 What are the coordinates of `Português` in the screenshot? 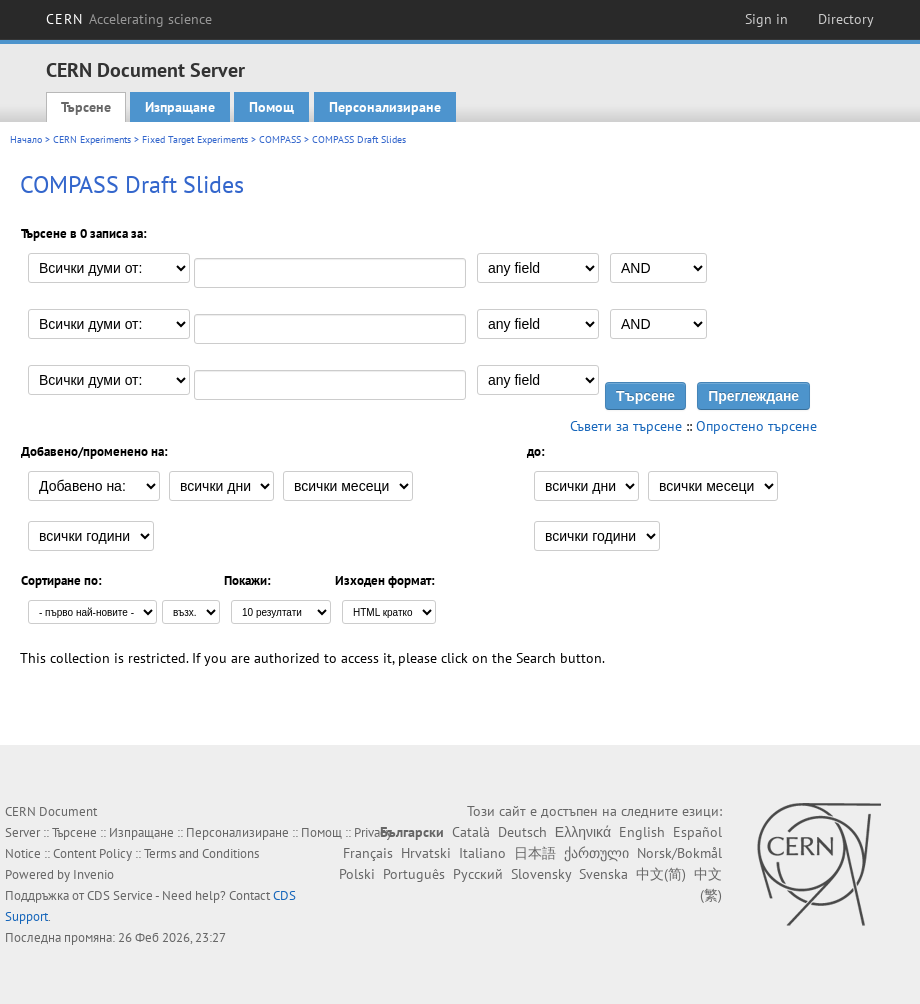 It's located at (414, 874).